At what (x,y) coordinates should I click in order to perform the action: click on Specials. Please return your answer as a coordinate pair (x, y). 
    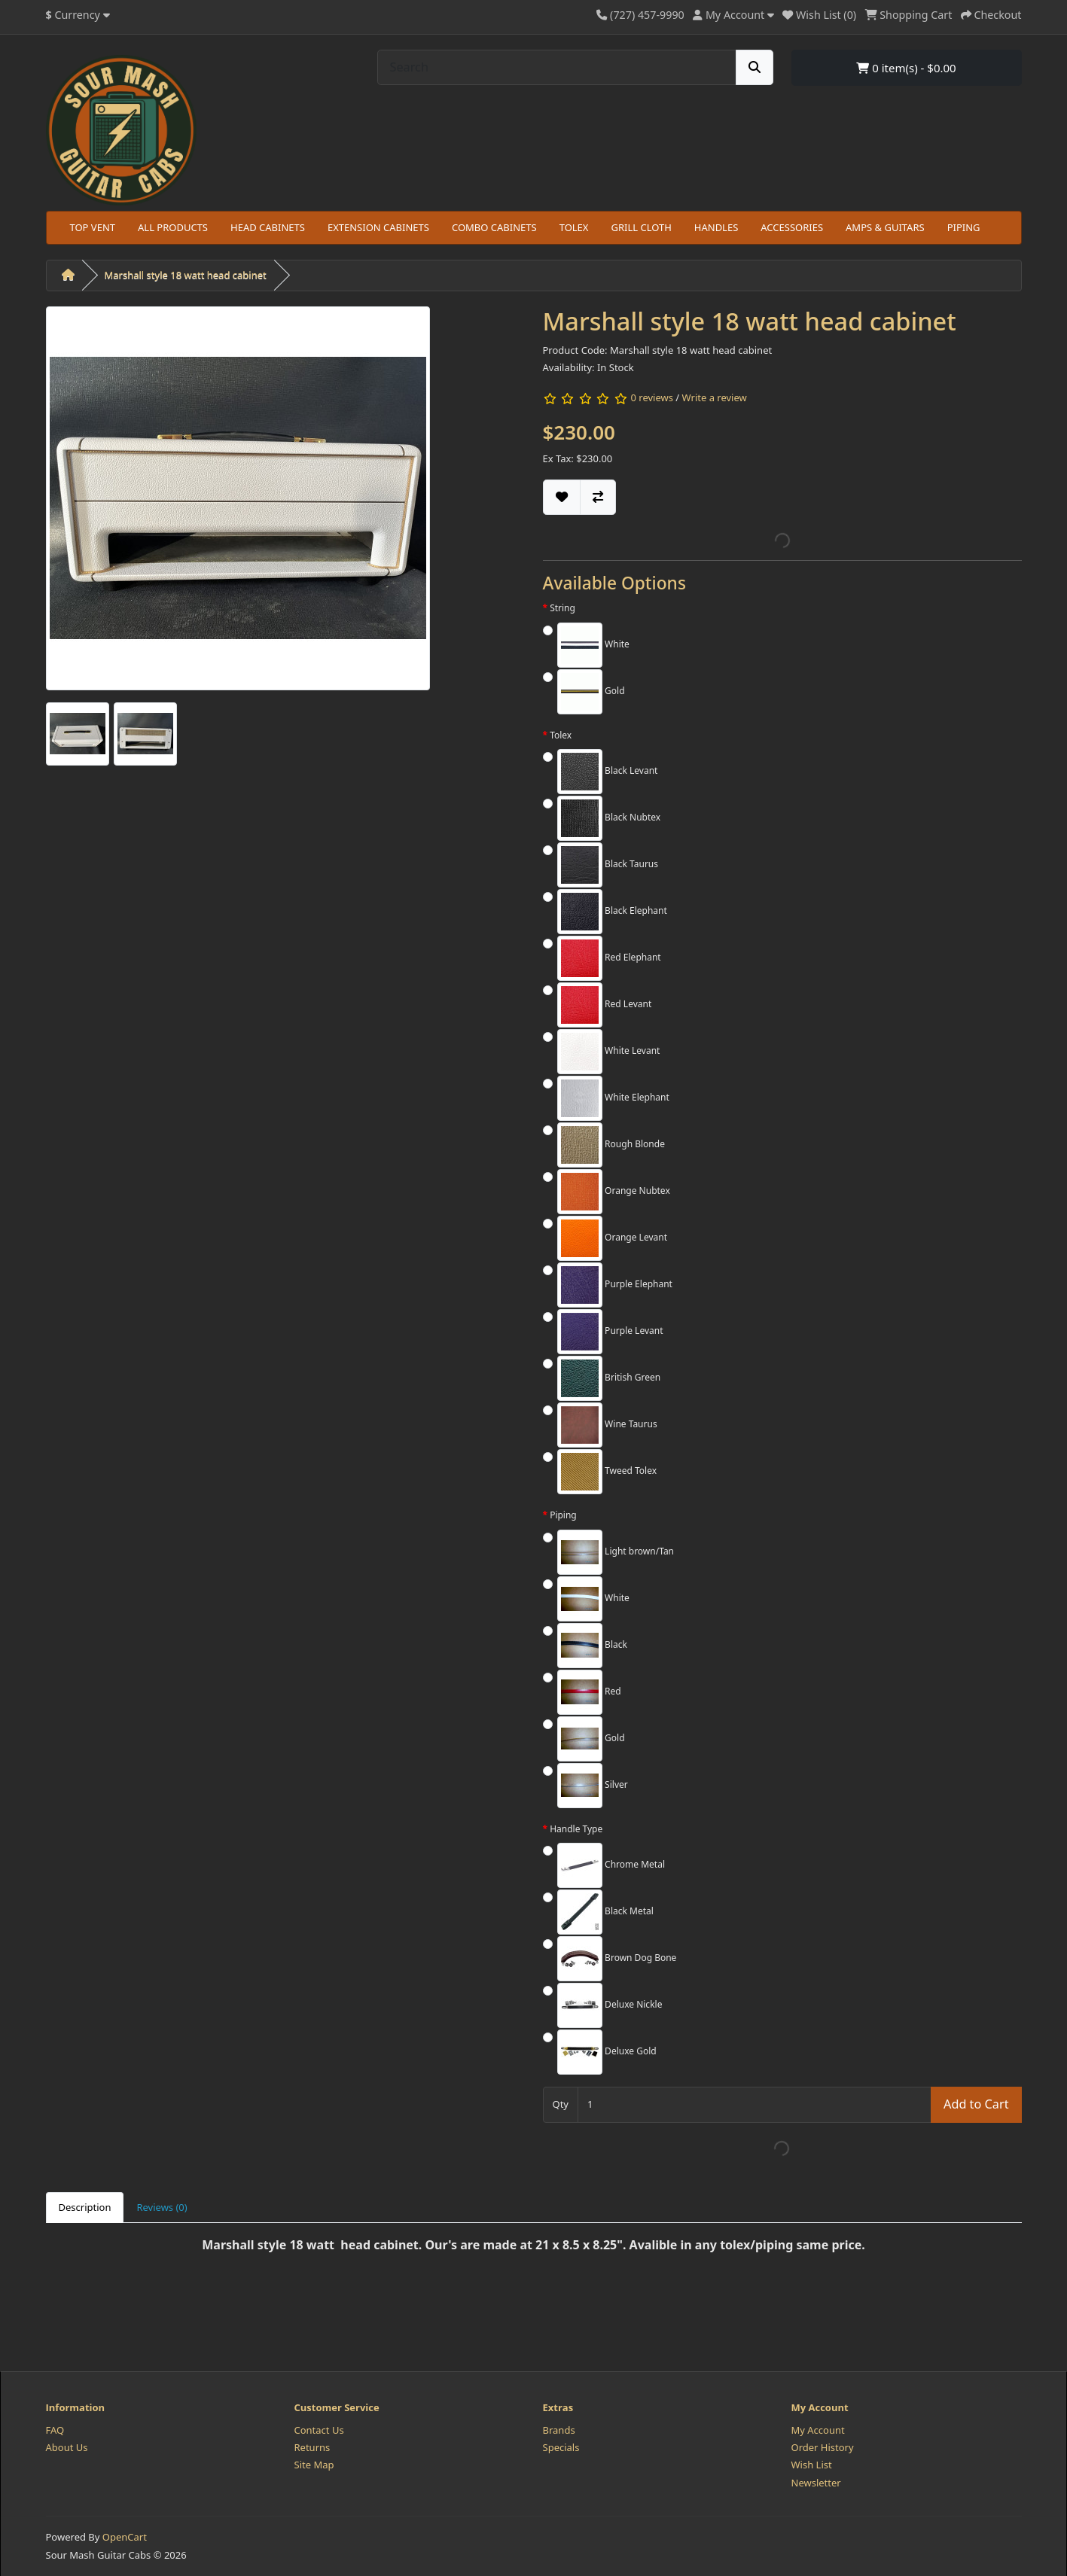
    Looking at the image, I should click on (561, 2447).